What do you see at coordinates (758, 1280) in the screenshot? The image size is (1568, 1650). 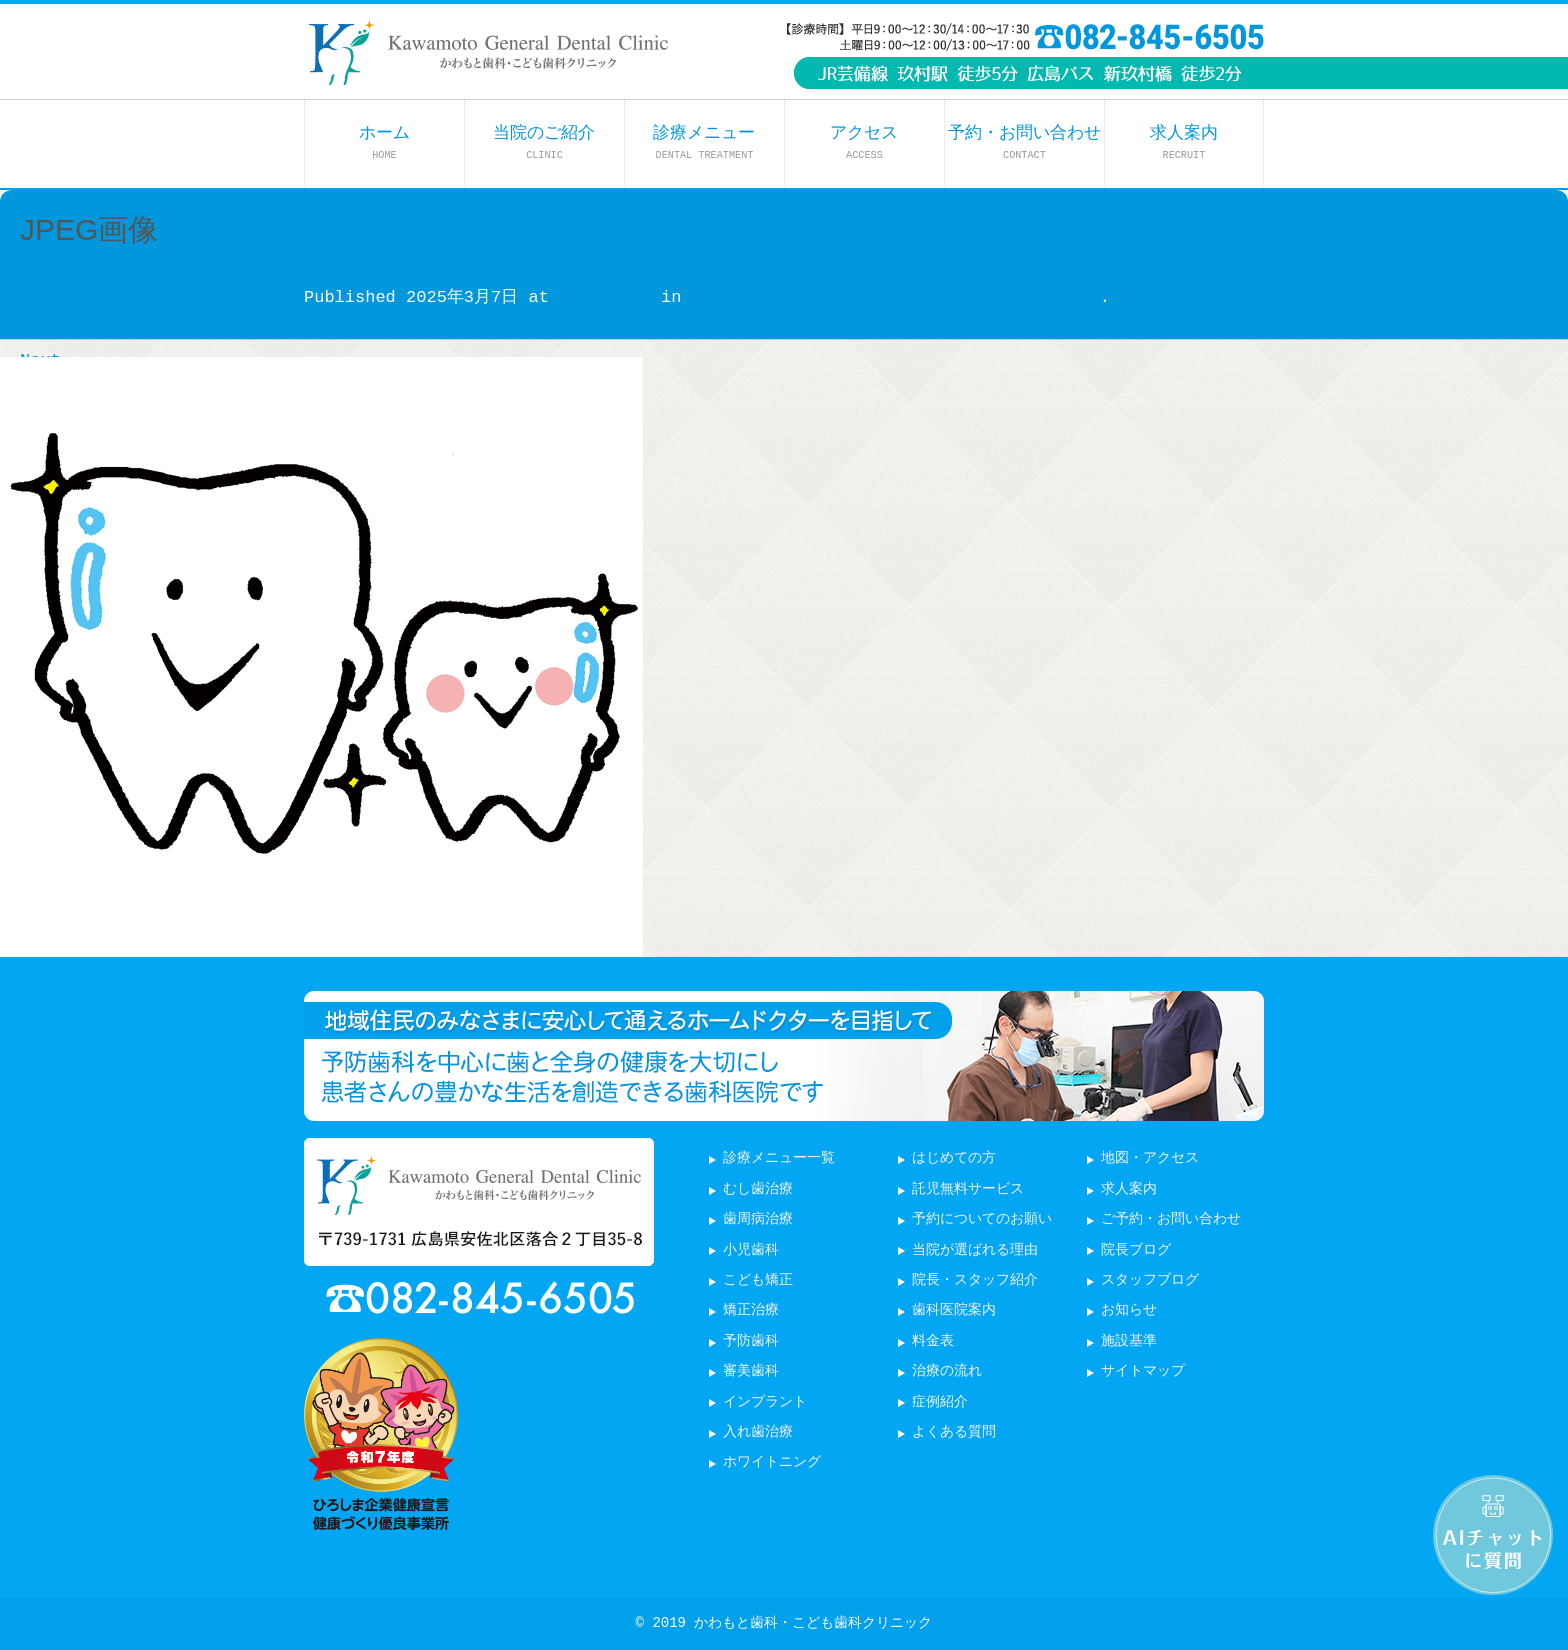 I see `こども矯正` at bounding box center [758, 1280].